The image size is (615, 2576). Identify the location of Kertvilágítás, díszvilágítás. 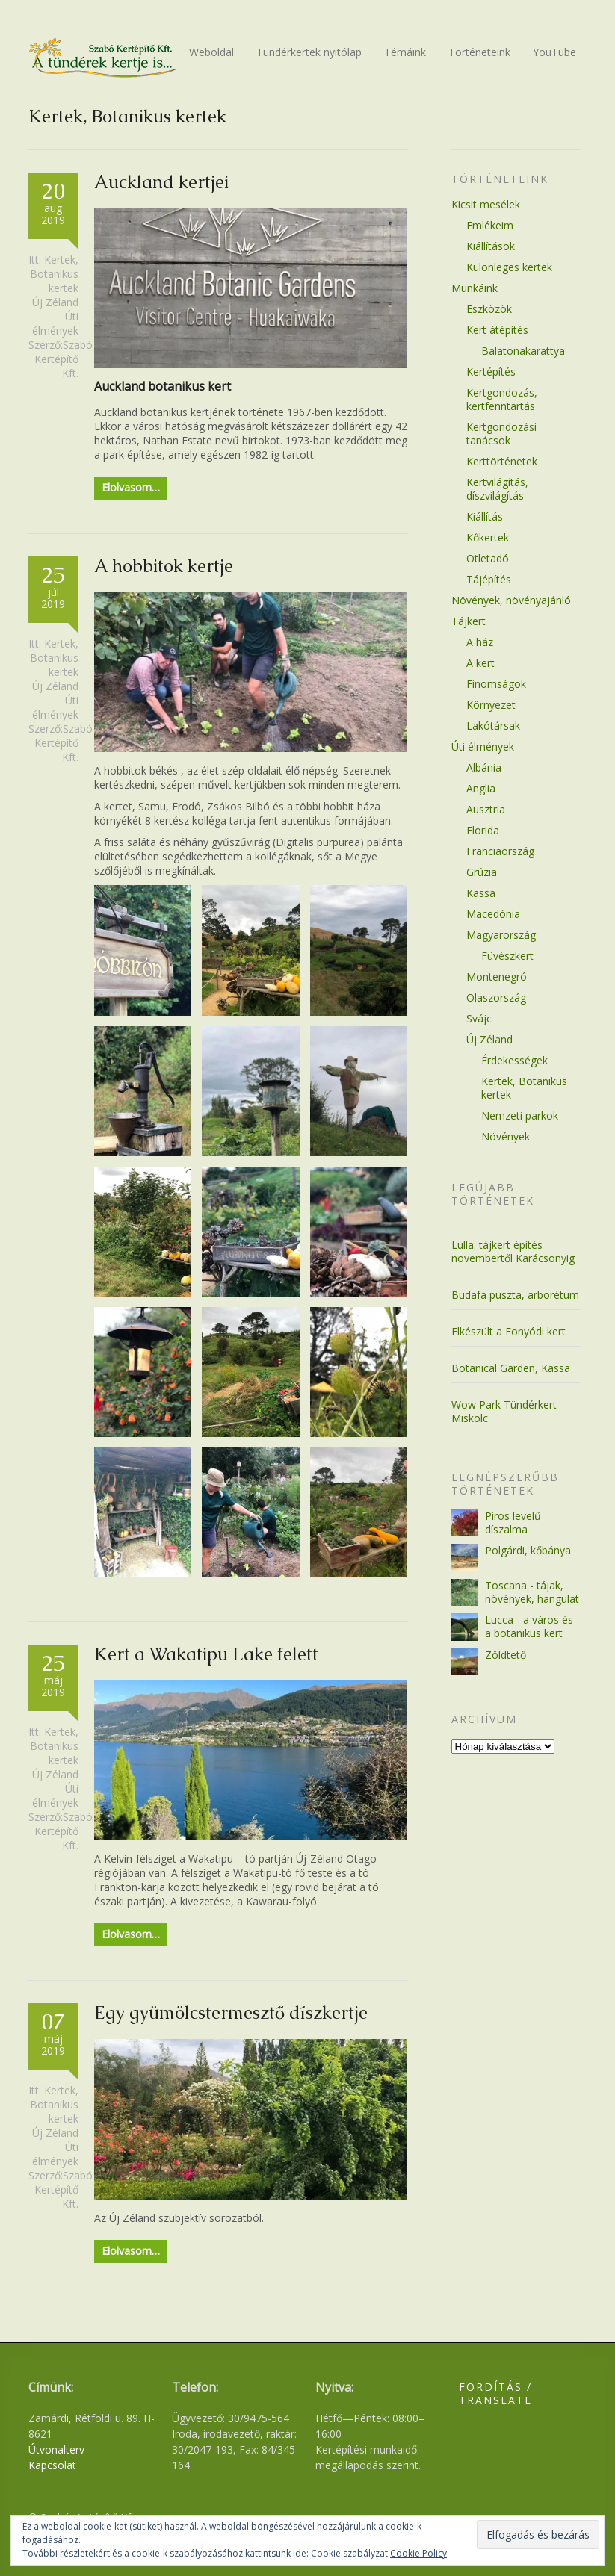
(497, 489).